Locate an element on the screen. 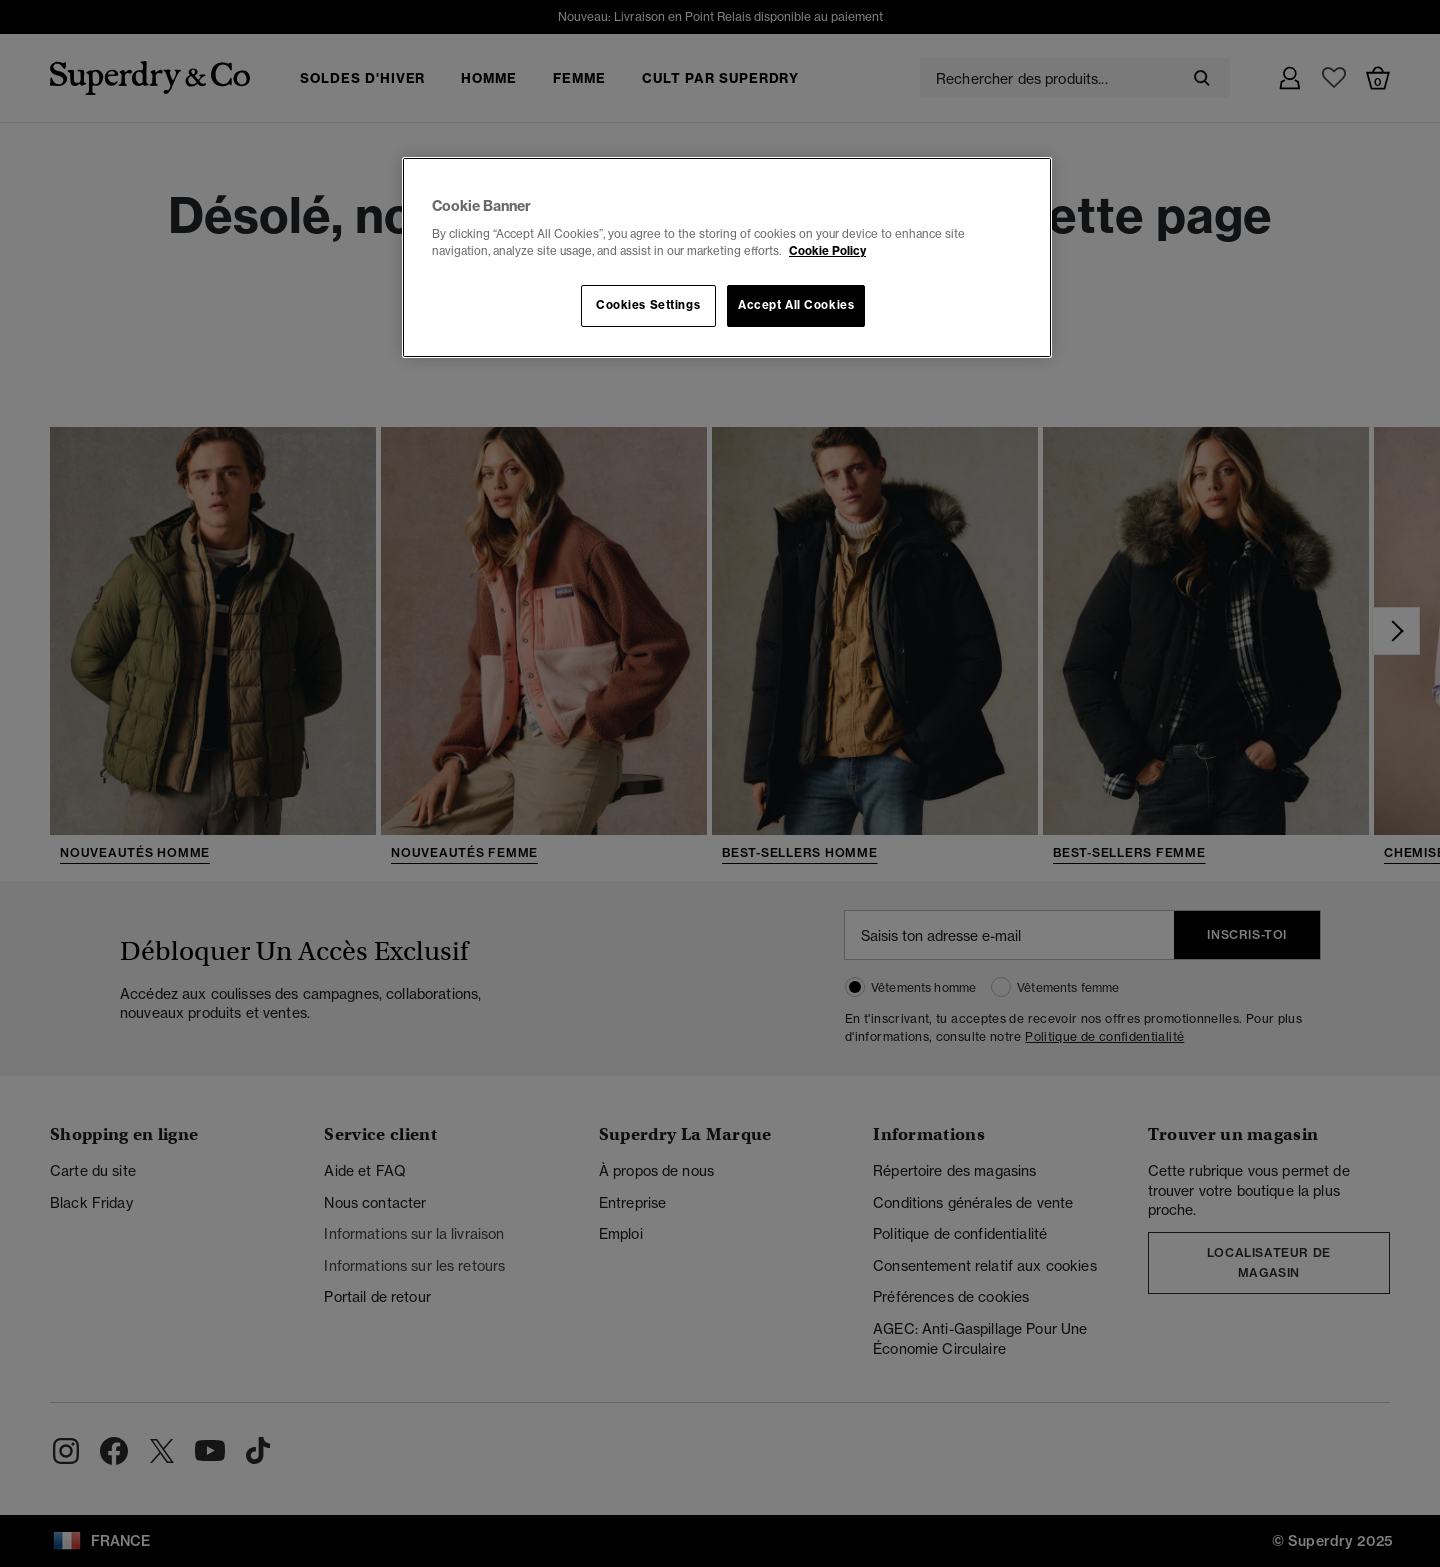  [region] is located at coordinates (727, 258).